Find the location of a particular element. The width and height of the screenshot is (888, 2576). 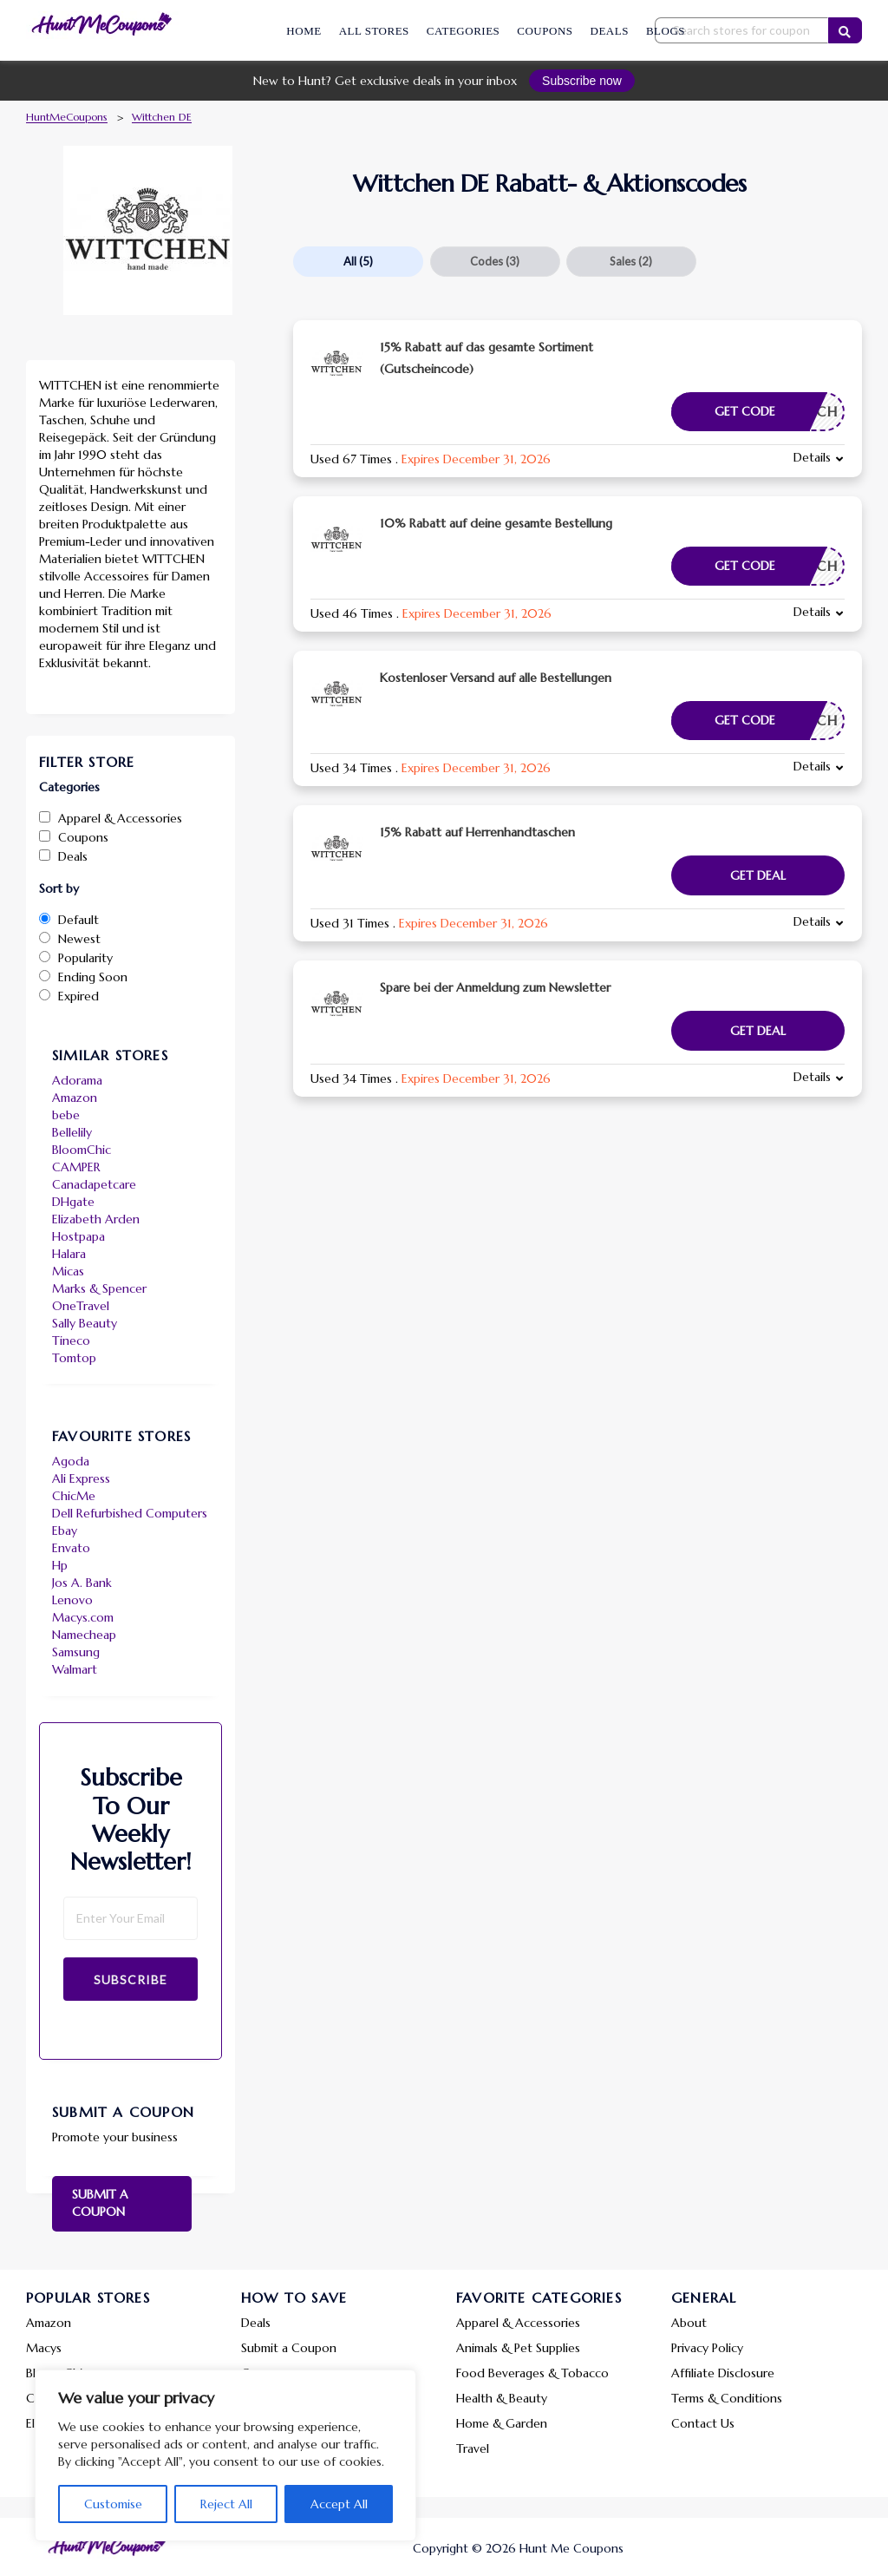

Sally Beauty is located at coordinates (84, 1323).